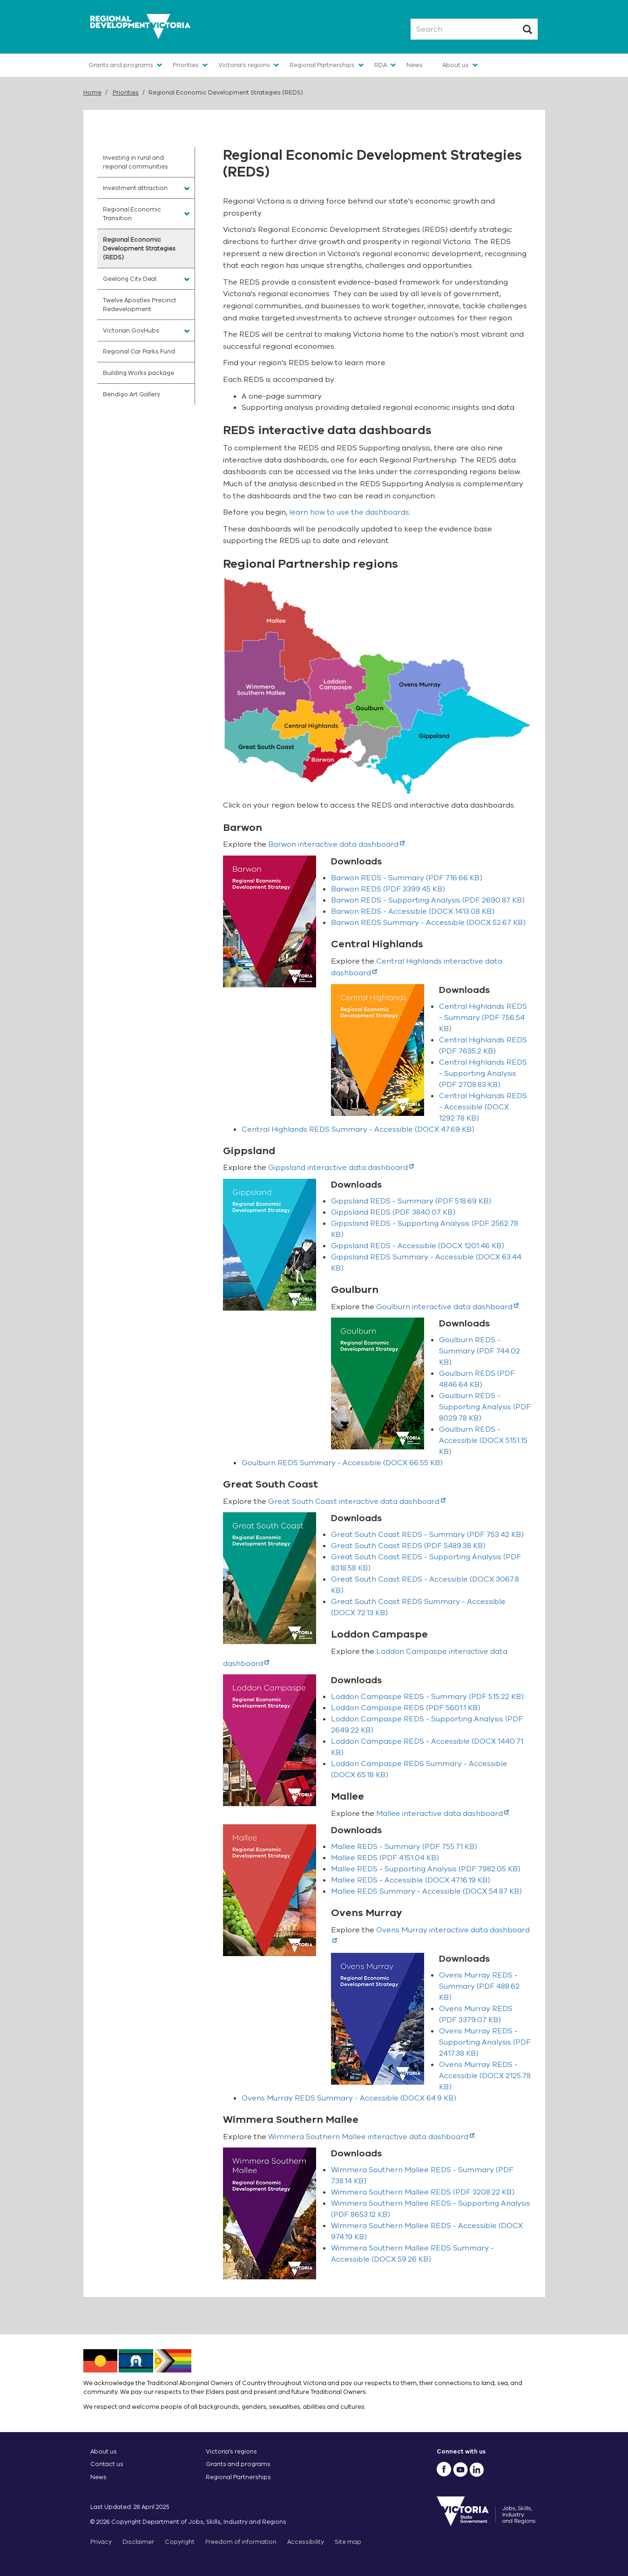 The width and height of the screenshot is (628, 2576). I want to click on Barwon interactive data dashboard, so click(336, 844).